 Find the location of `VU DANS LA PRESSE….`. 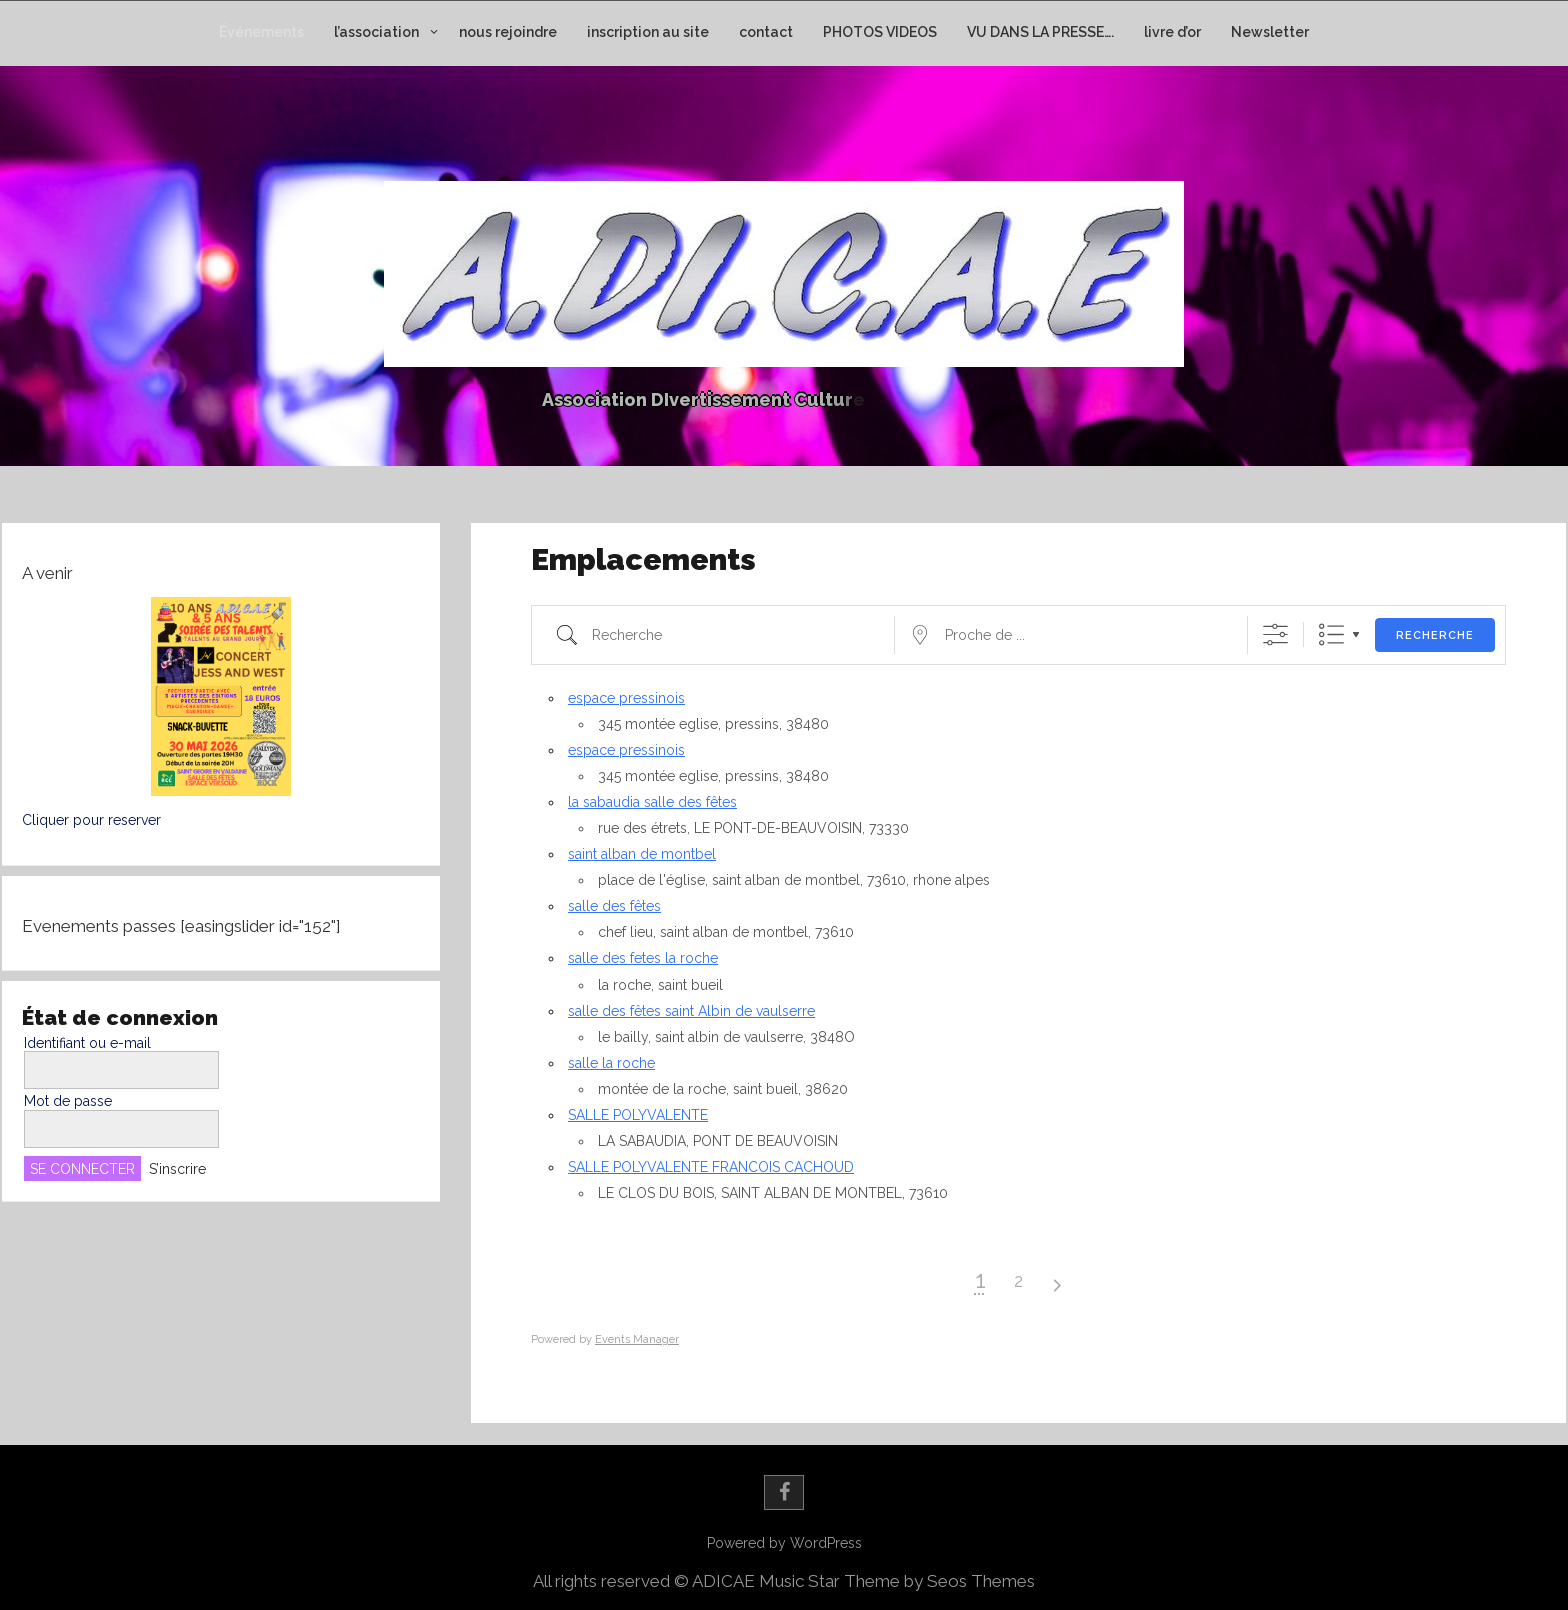

VU DANS LA PRESSE…. is located at coordinates (1040, 32).